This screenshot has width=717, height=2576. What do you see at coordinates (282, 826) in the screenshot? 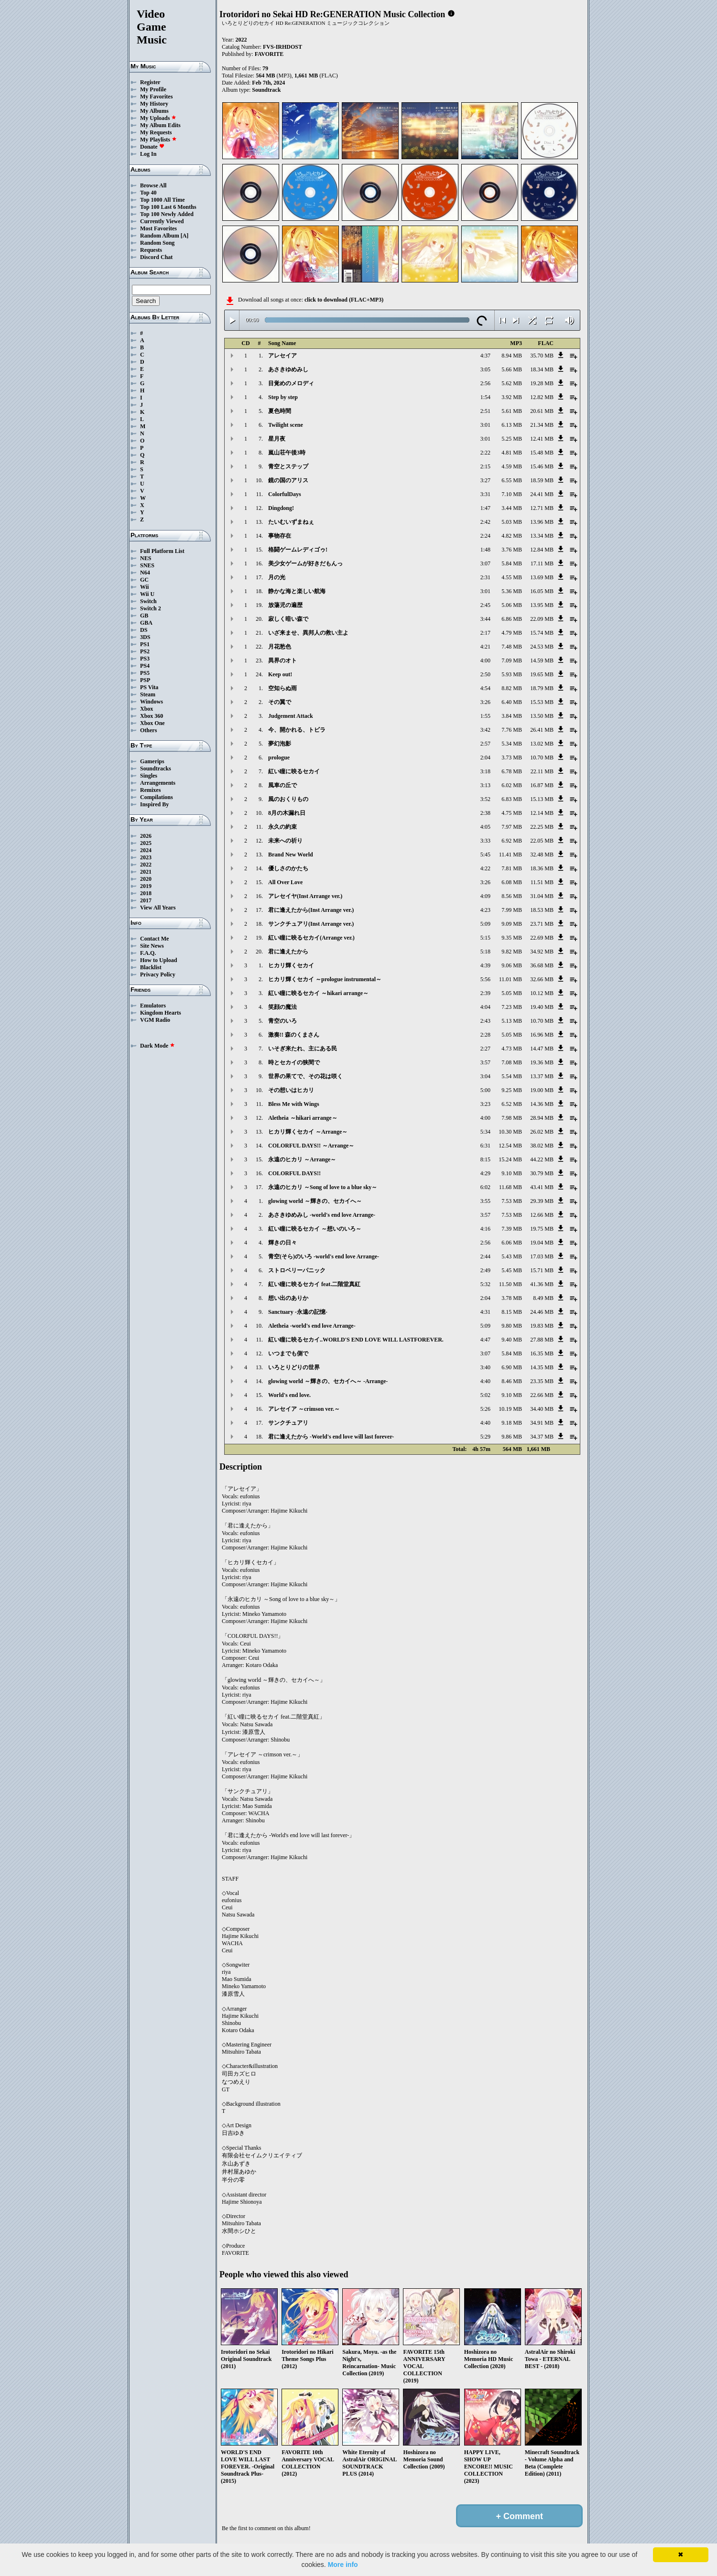
I see `永久の約束` at bounding box center [282, 826].